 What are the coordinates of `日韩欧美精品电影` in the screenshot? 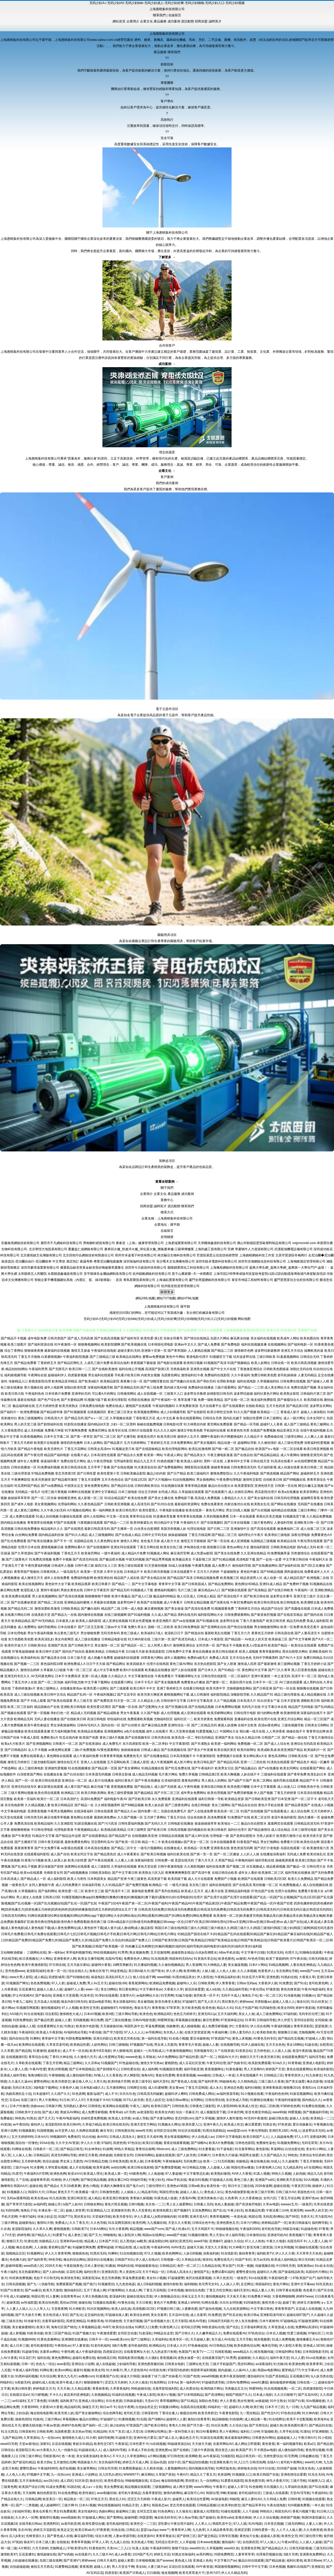 It's located at (283, 1547).